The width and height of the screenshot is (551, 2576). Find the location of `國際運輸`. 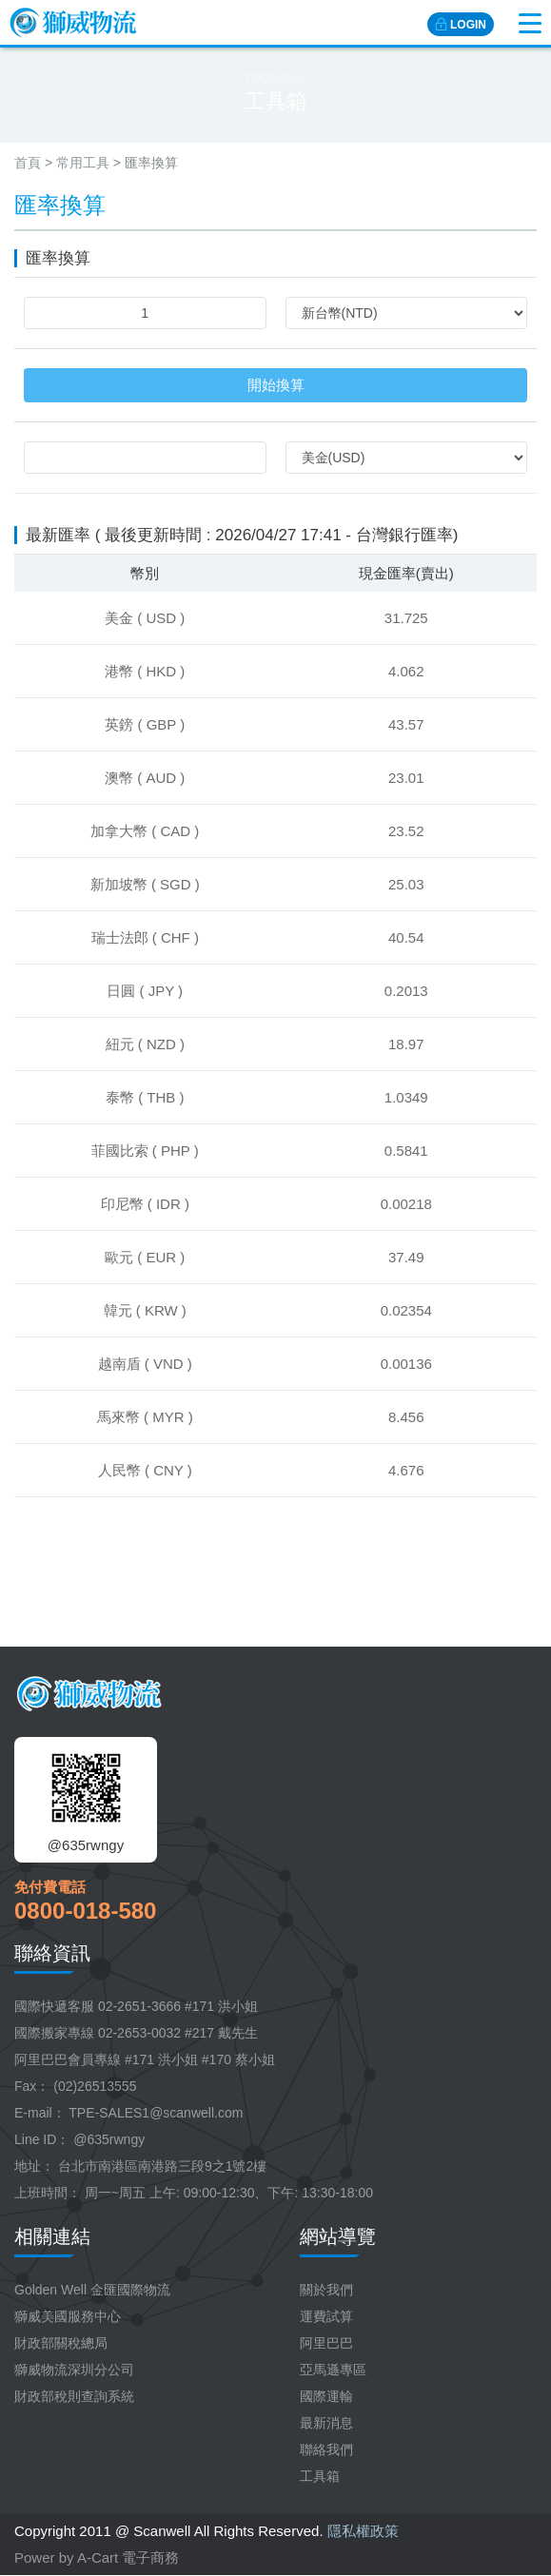

國際運輸 is located at coordinates (326, 2396).